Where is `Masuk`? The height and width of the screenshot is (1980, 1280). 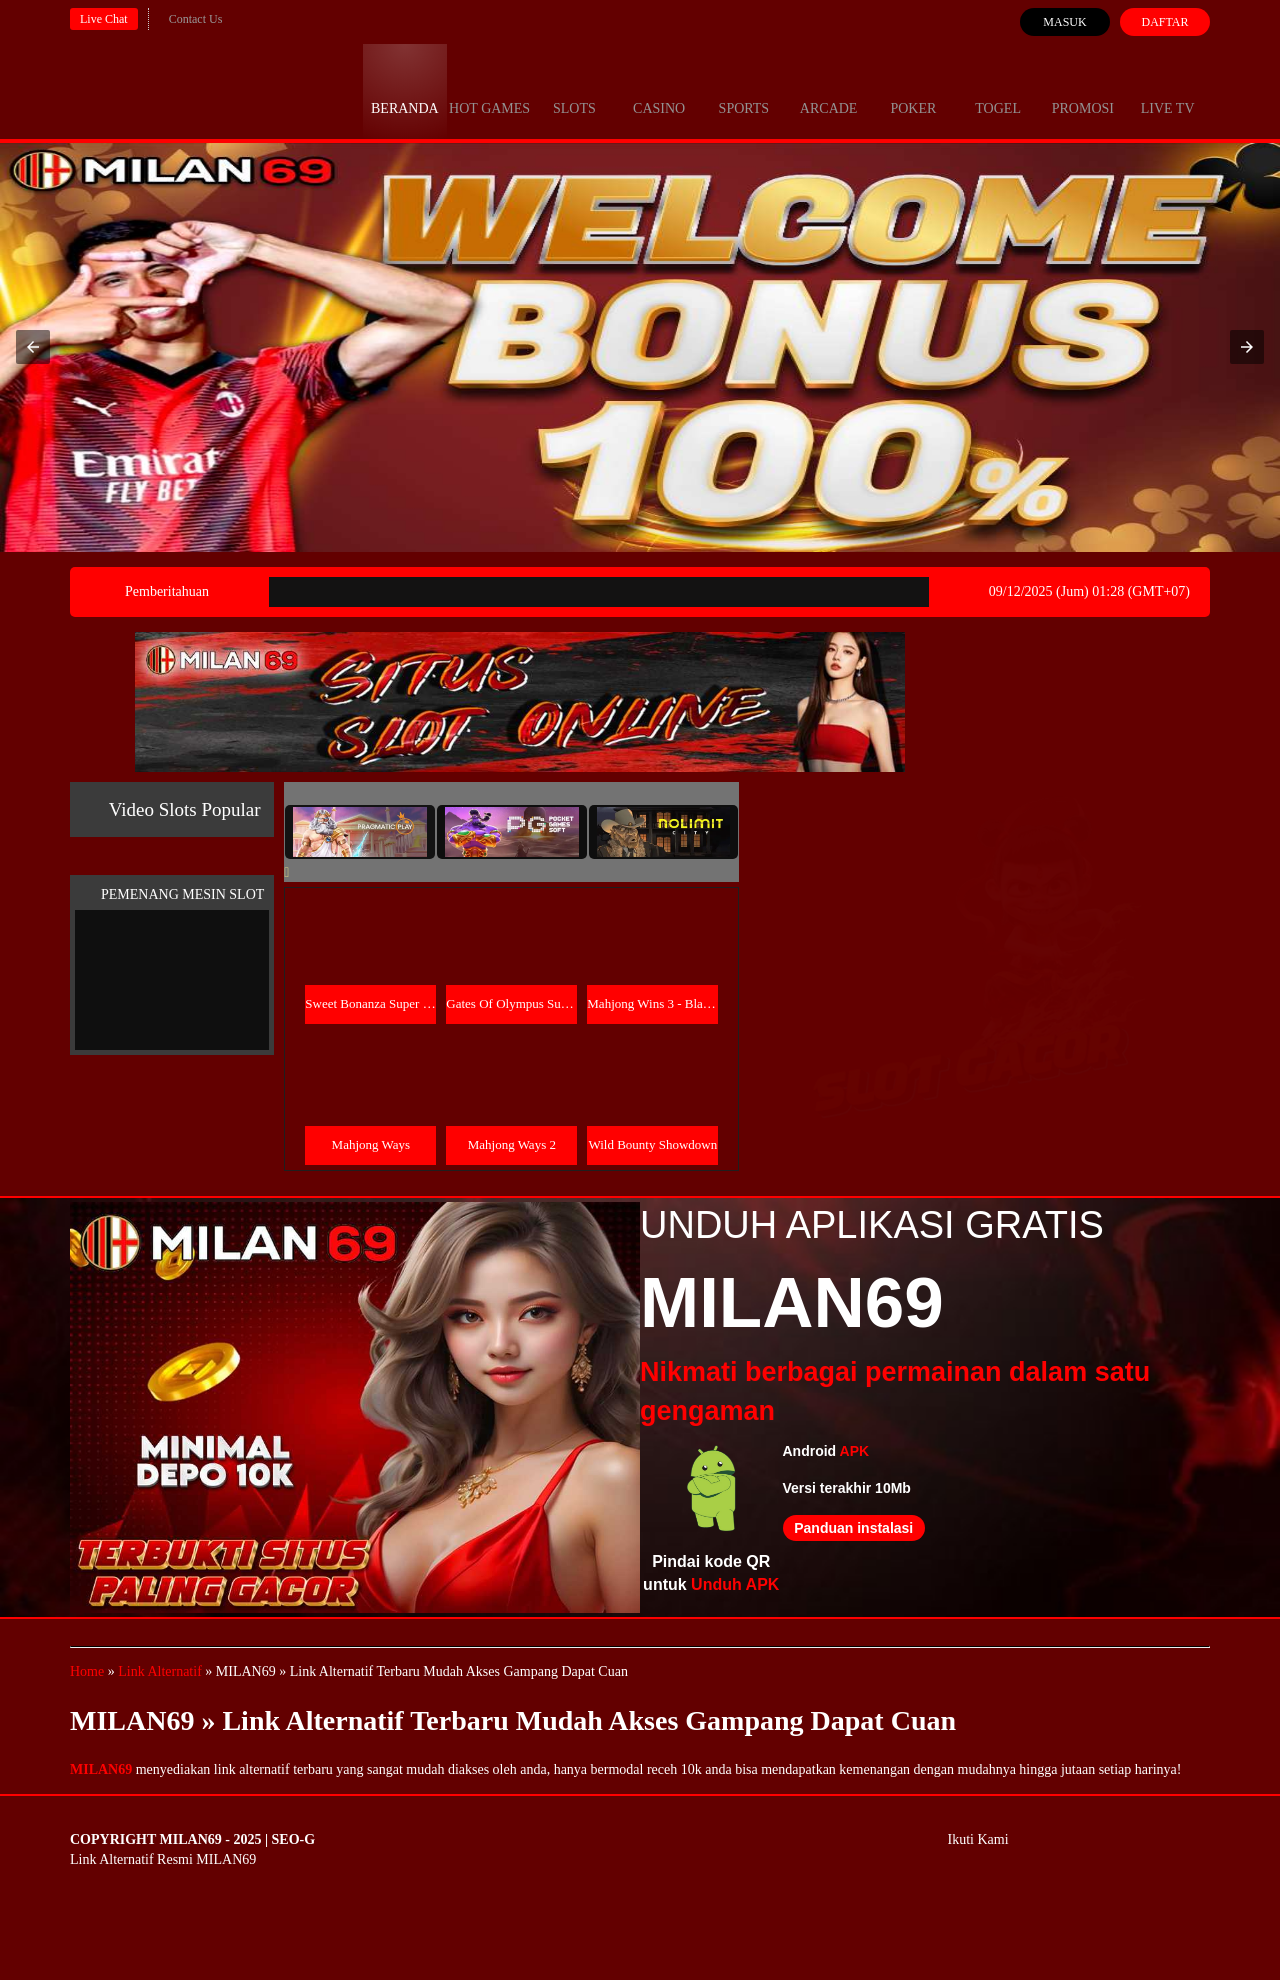
Masuk is located at coordinates (1064, 22).